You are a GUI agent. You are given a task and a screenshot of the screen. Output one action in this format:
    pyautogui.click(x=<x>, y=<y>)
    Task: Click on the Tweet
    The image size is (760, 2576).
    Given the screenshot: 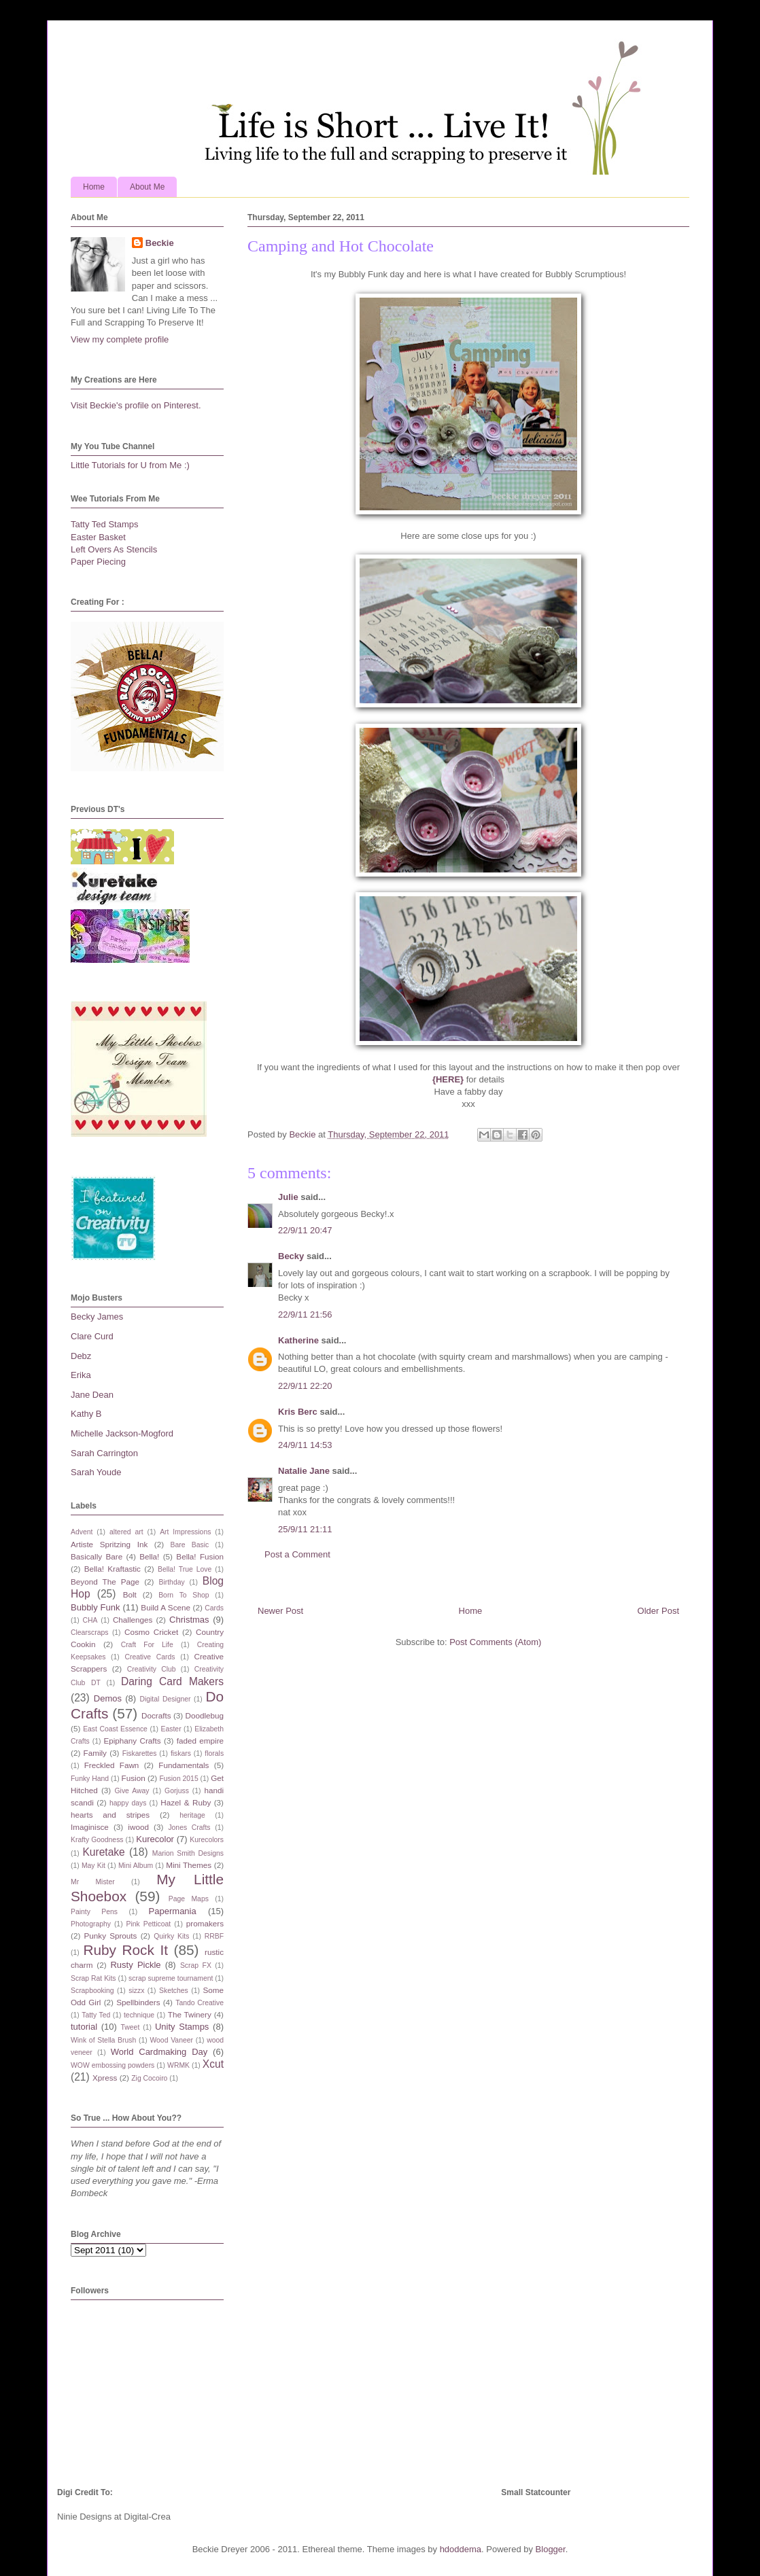 What is the action you would take?
    pyautogui.click(x=130, y=2027)
    